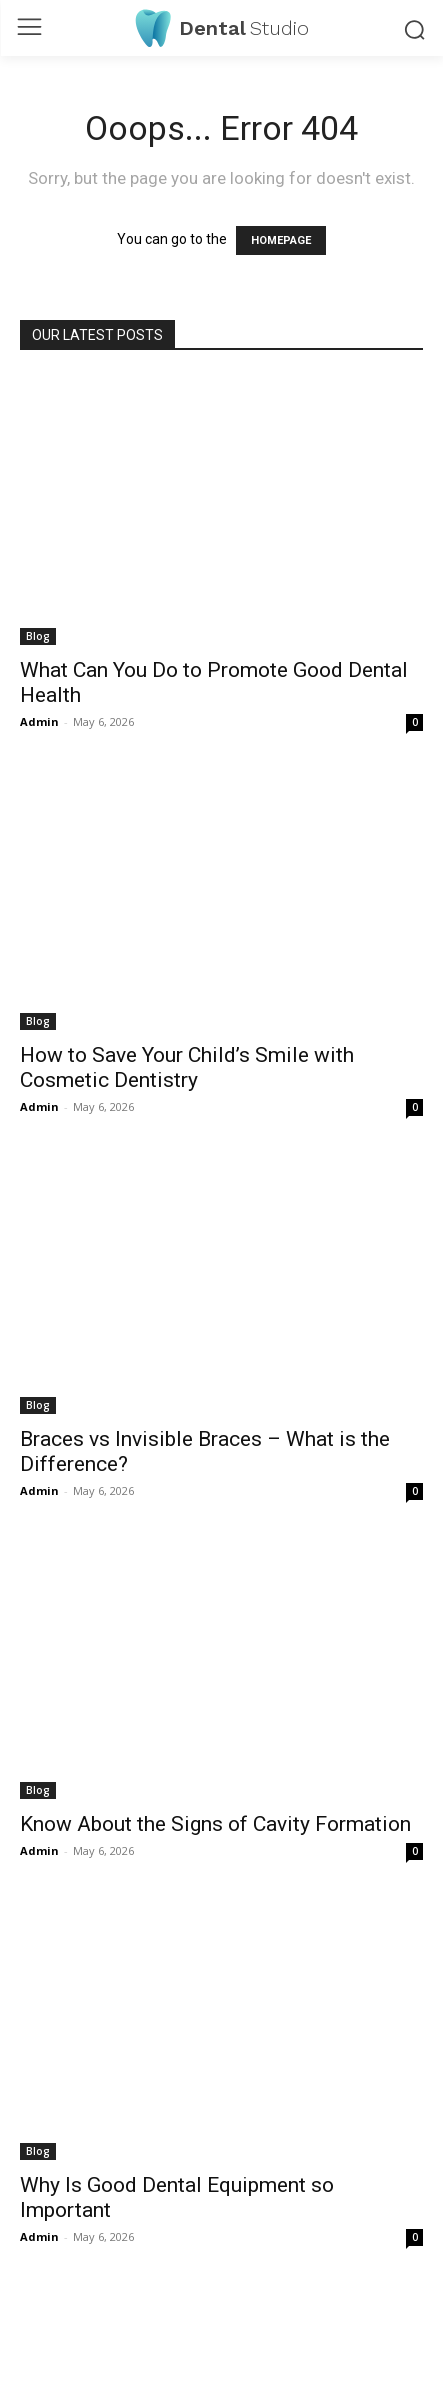 Image resolution: width=443 pixels, height=2386 pixels. I want to click on HOMEPAGE, so click(281, 240).